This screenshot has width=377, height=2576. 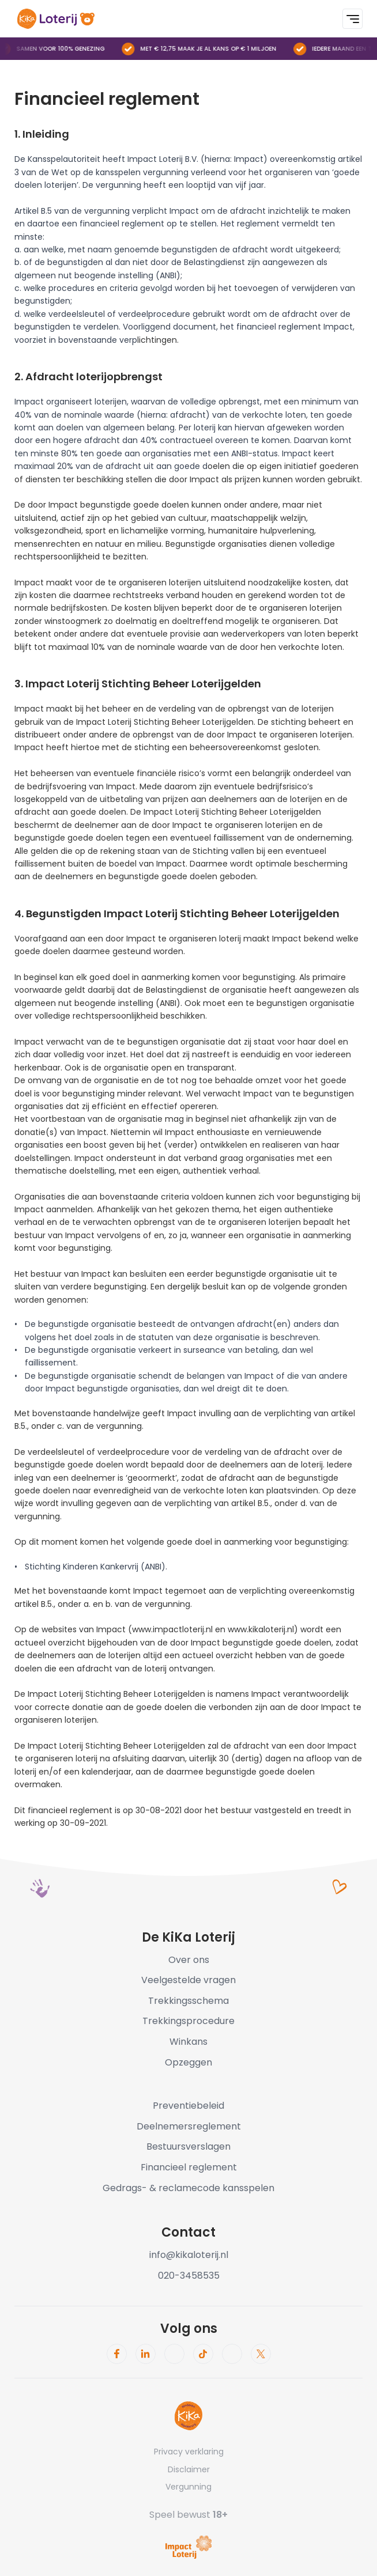 What do you see at coordinates (188, 2514) in the screenshot?
I see `Speel bewust` at bounding box center [188, 2514].